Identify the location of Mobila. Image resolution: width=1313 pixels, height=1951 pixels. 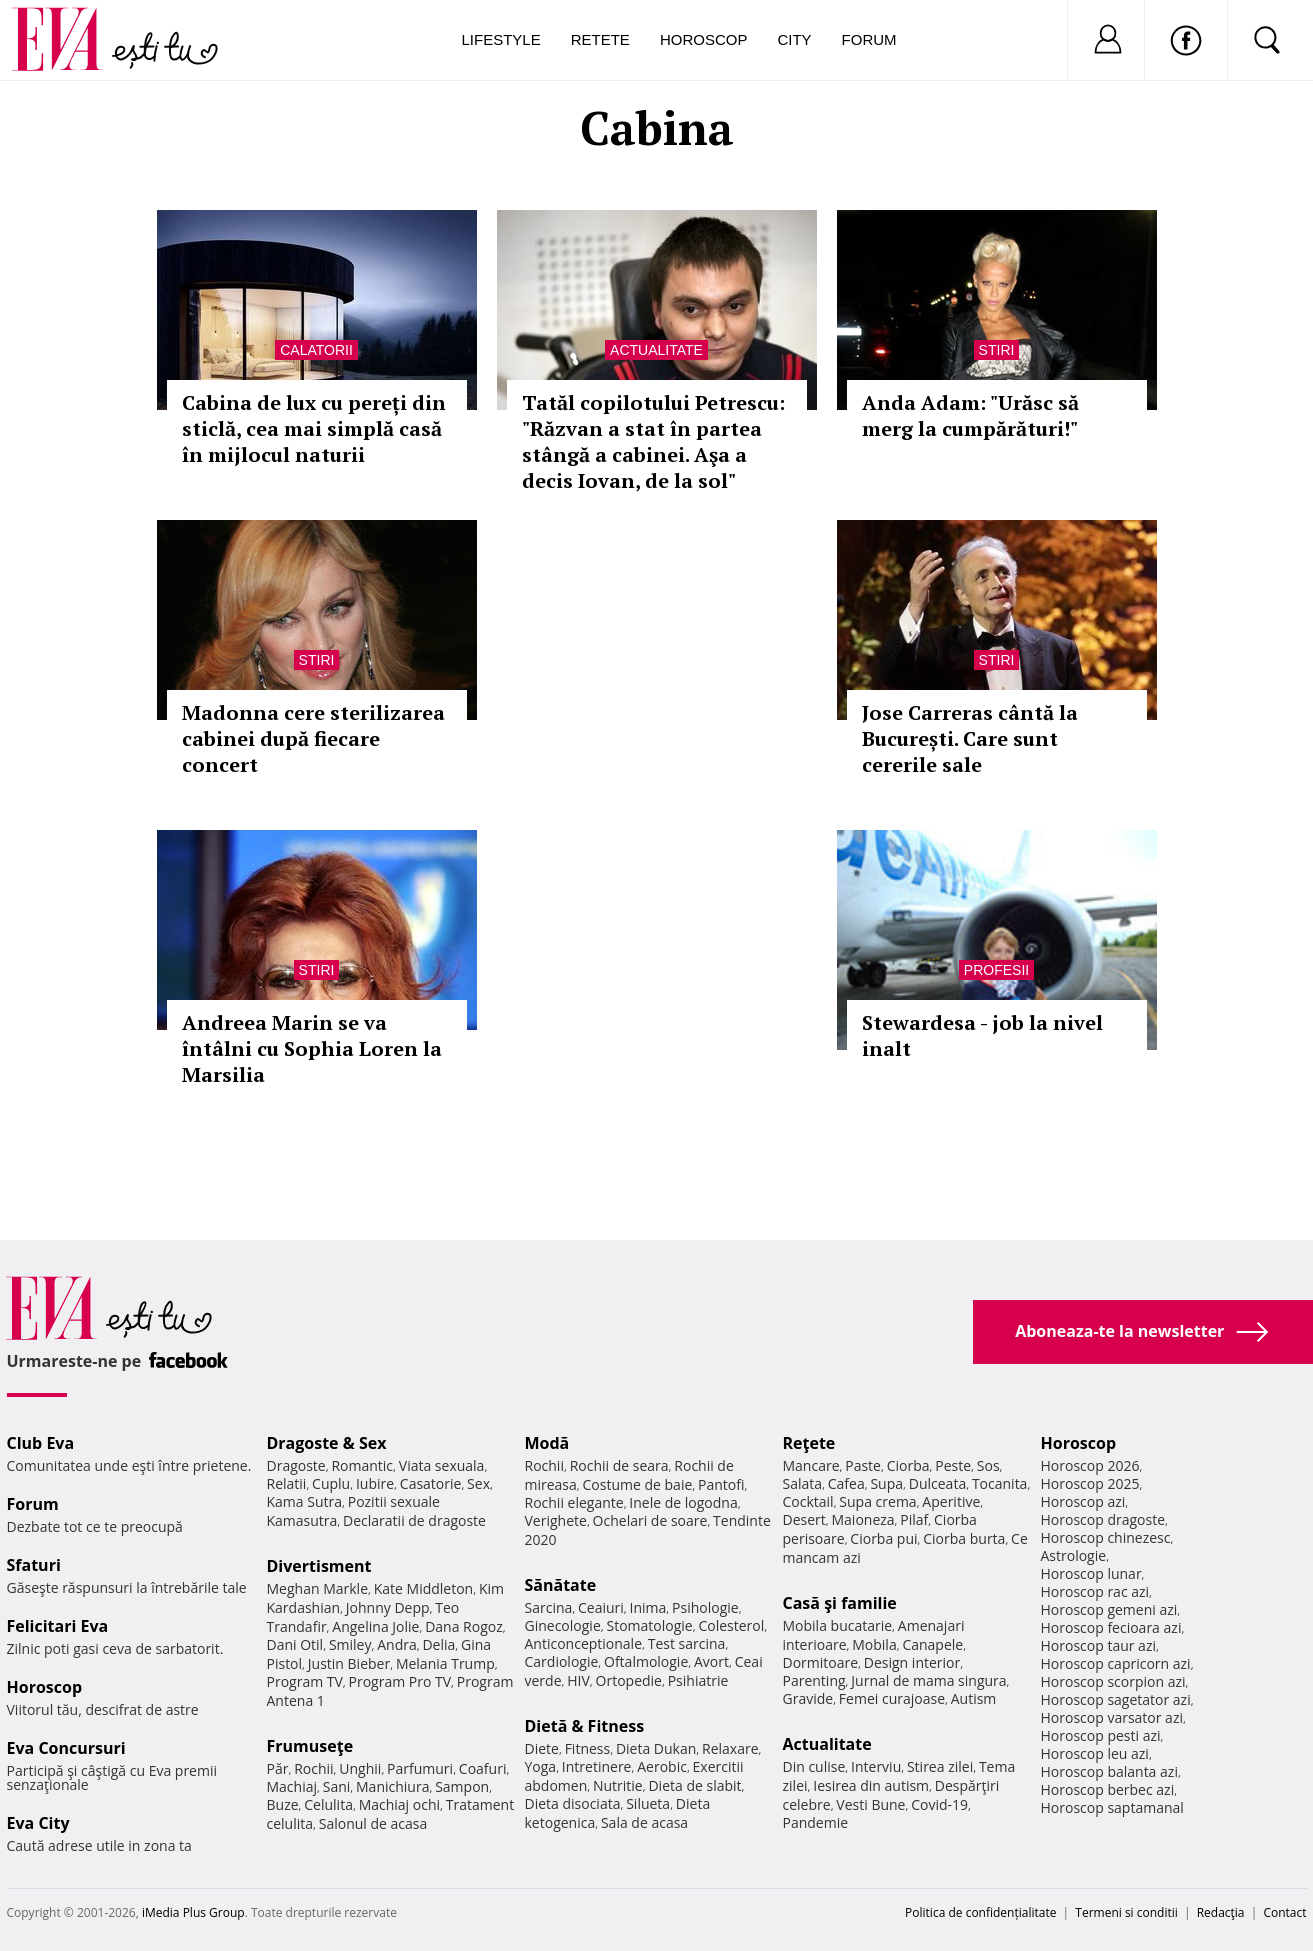
(874, 1644).